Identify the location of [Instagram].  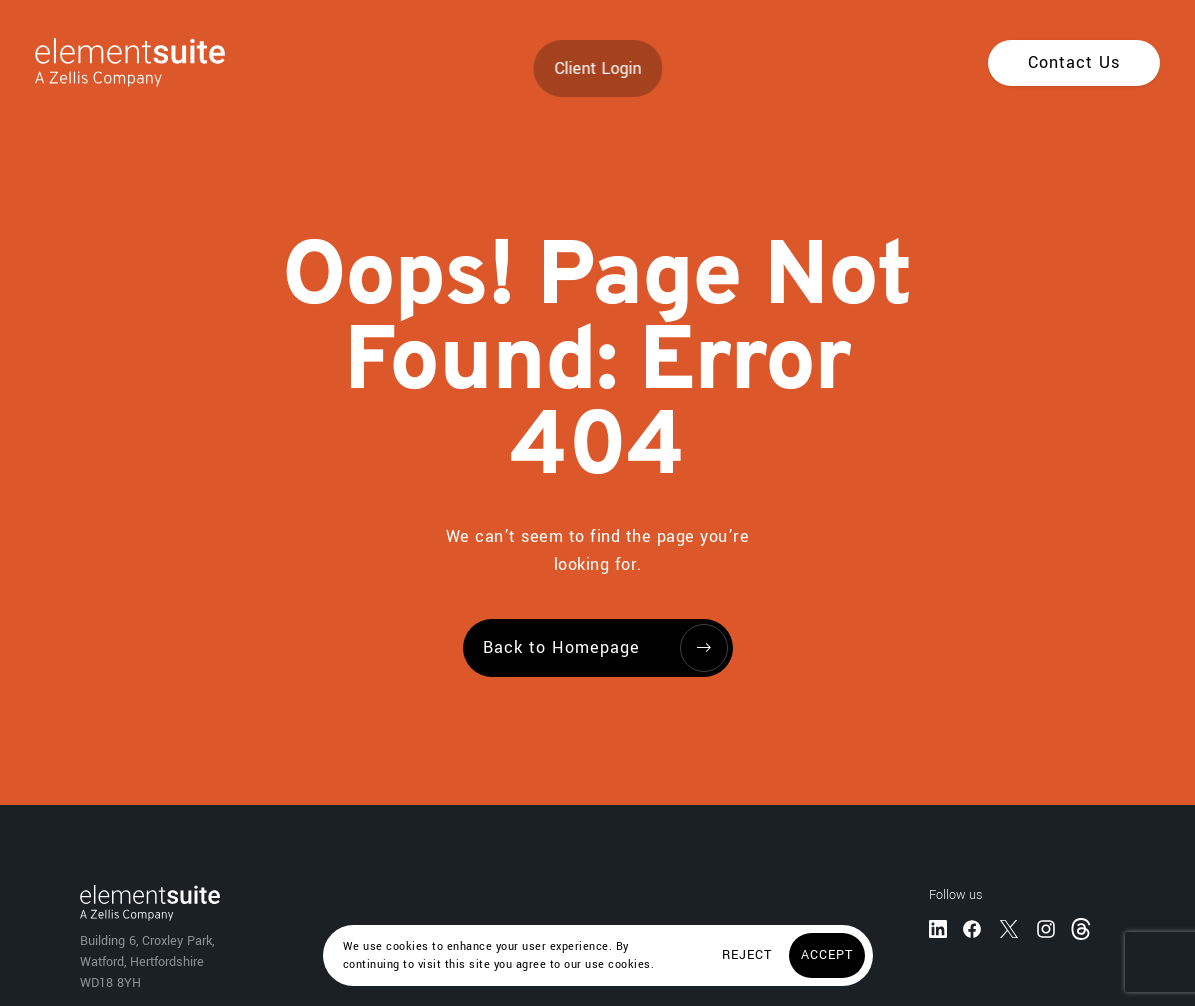
(1046, 928).